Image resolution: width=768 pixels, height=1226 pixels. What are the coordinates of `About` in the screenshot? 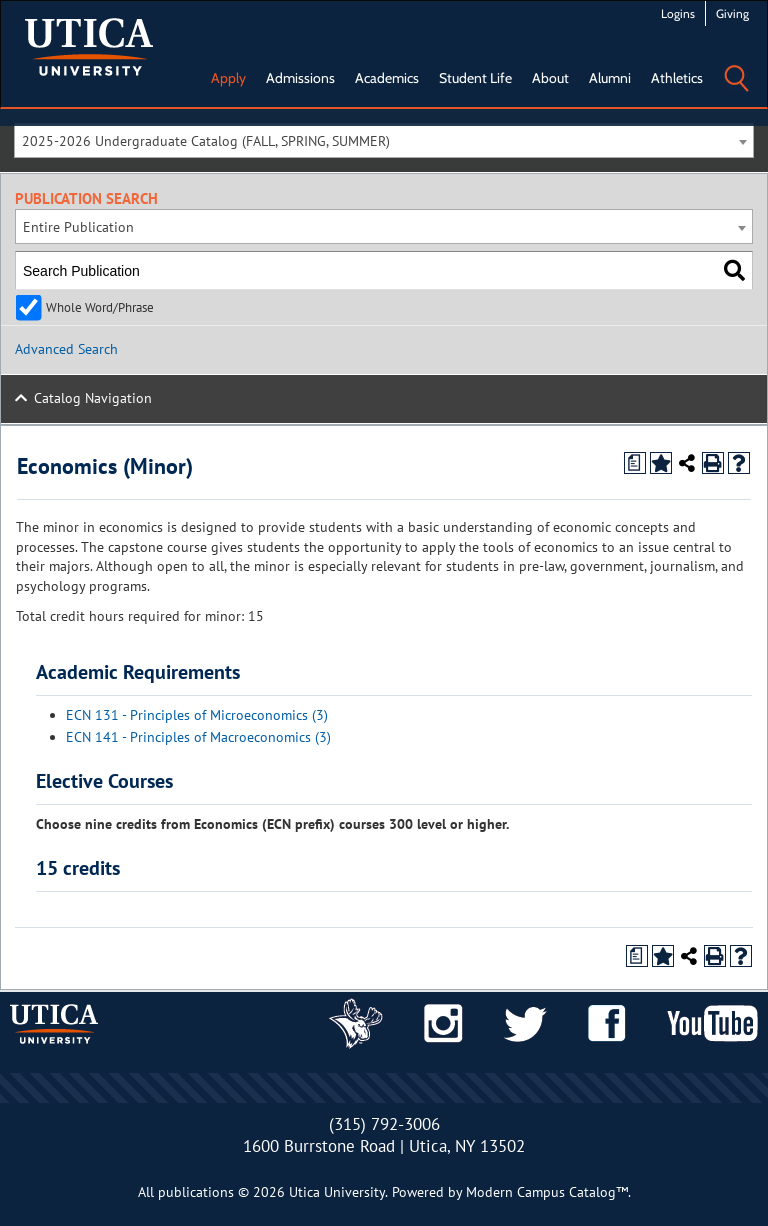 It's located at (550, 78).